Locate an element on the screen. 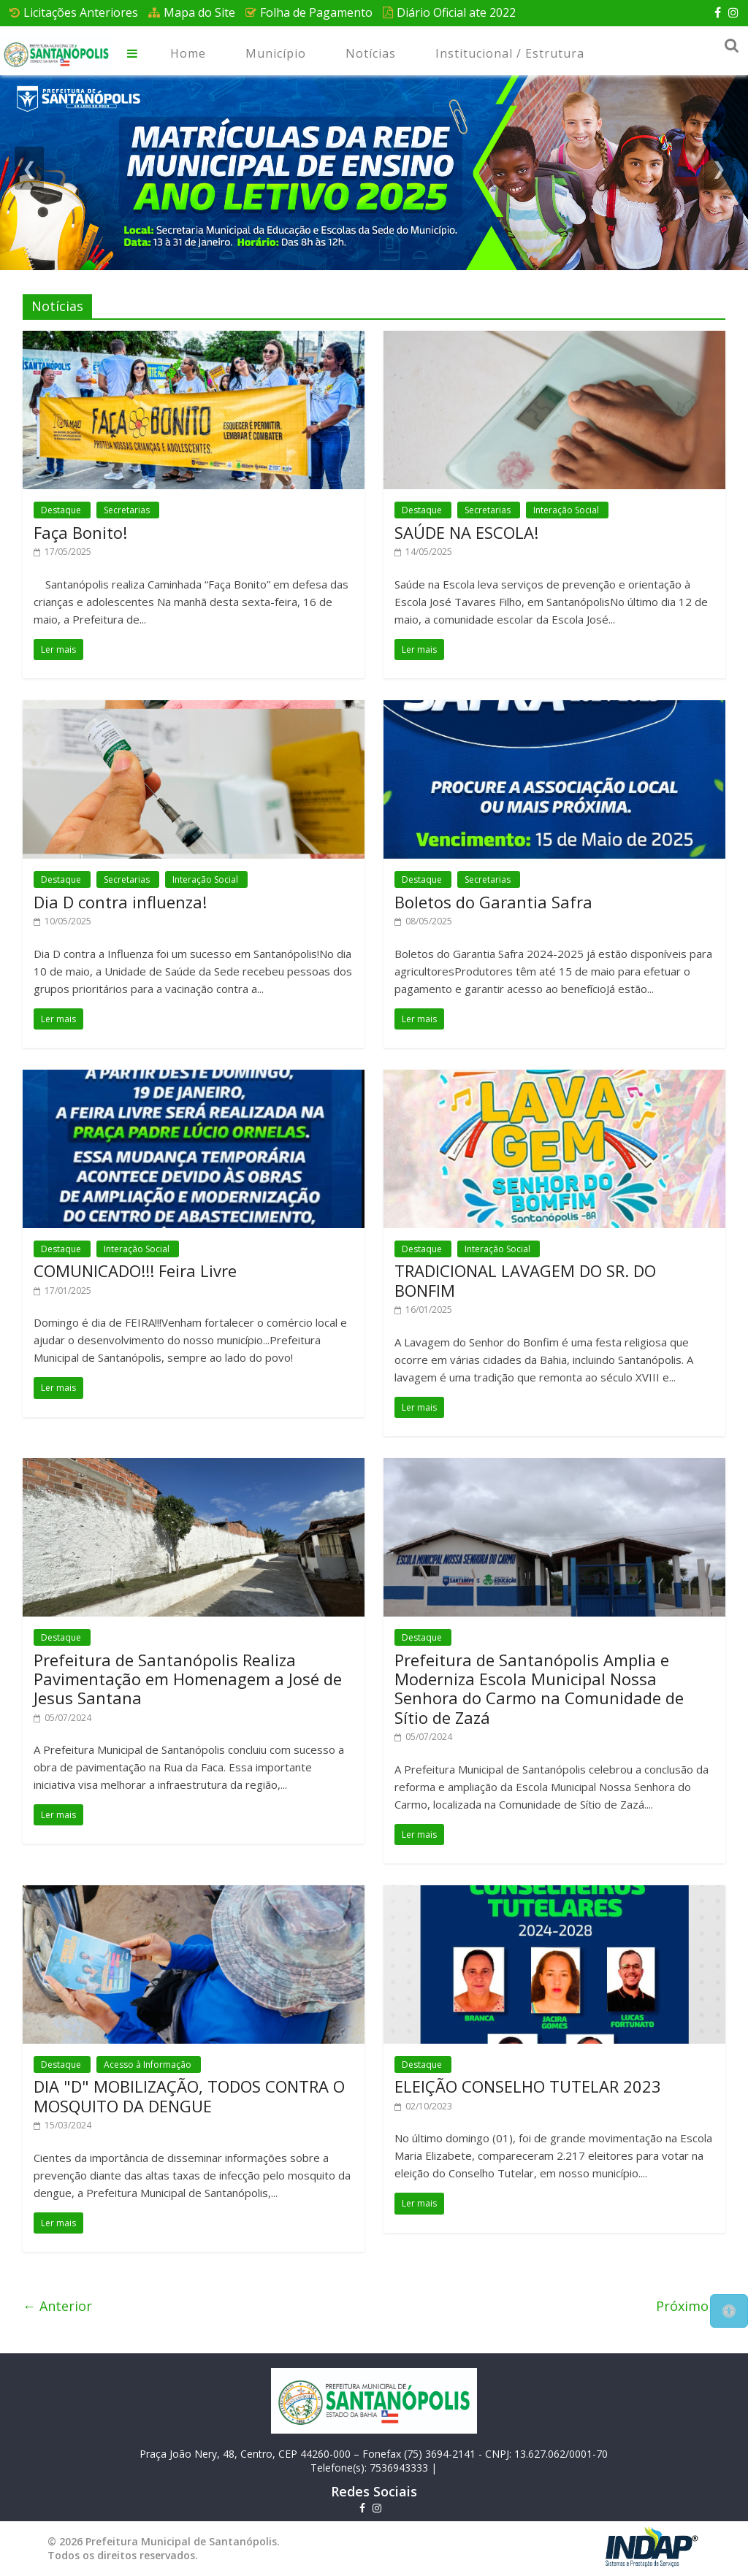 The width and height of the screenshot is (748, 2576). Município is located at coordinates (275, 53).